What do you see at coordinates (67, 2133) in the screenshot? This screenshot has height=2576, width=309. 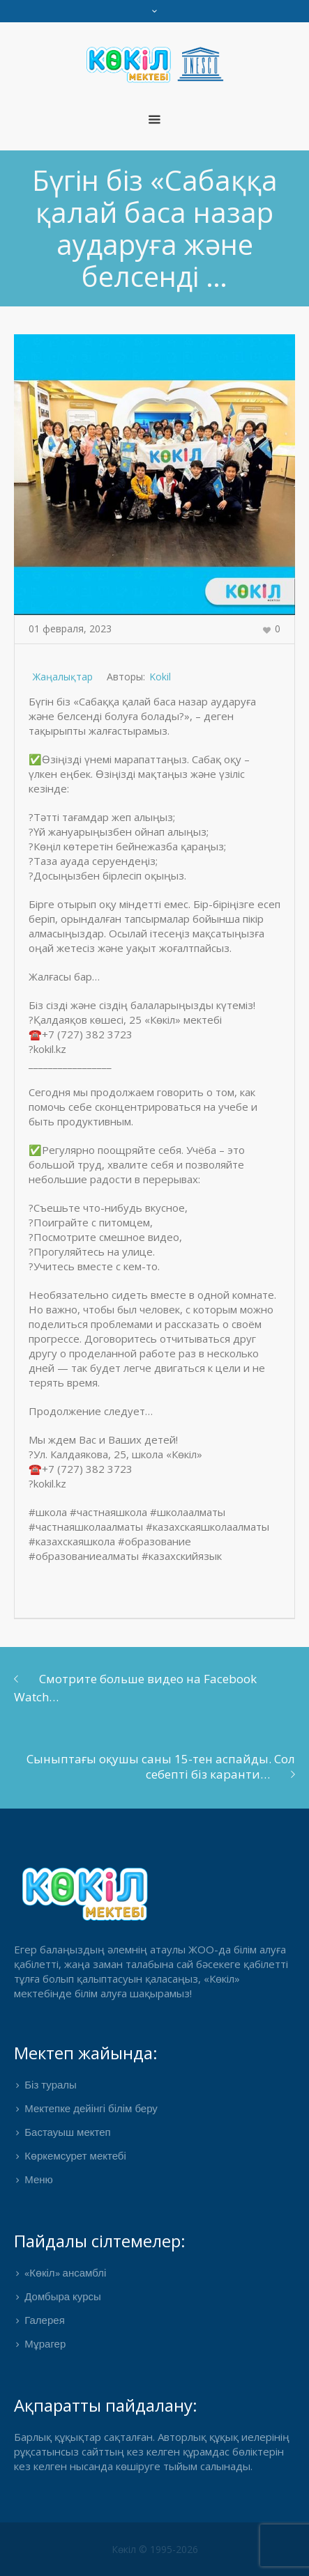 I see `Бастауыш мектеп` at bounding box center [67, 2133].